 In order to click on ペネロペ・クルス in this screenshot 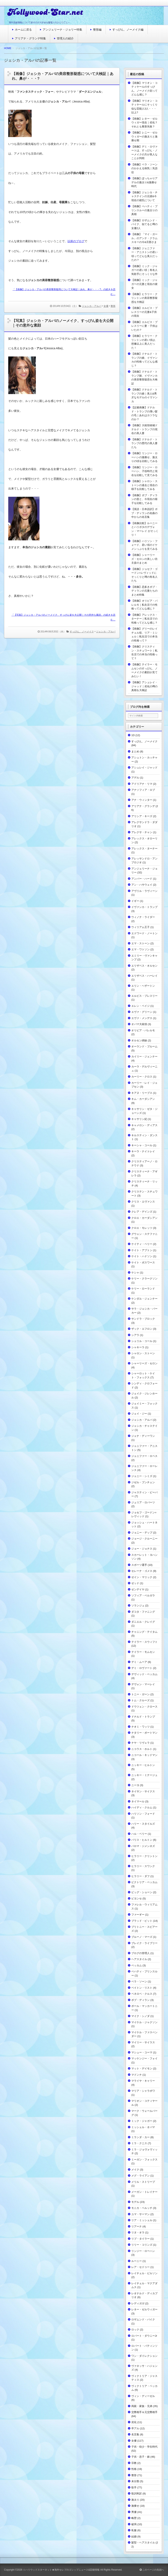, I will do `click(141, 1993)`.